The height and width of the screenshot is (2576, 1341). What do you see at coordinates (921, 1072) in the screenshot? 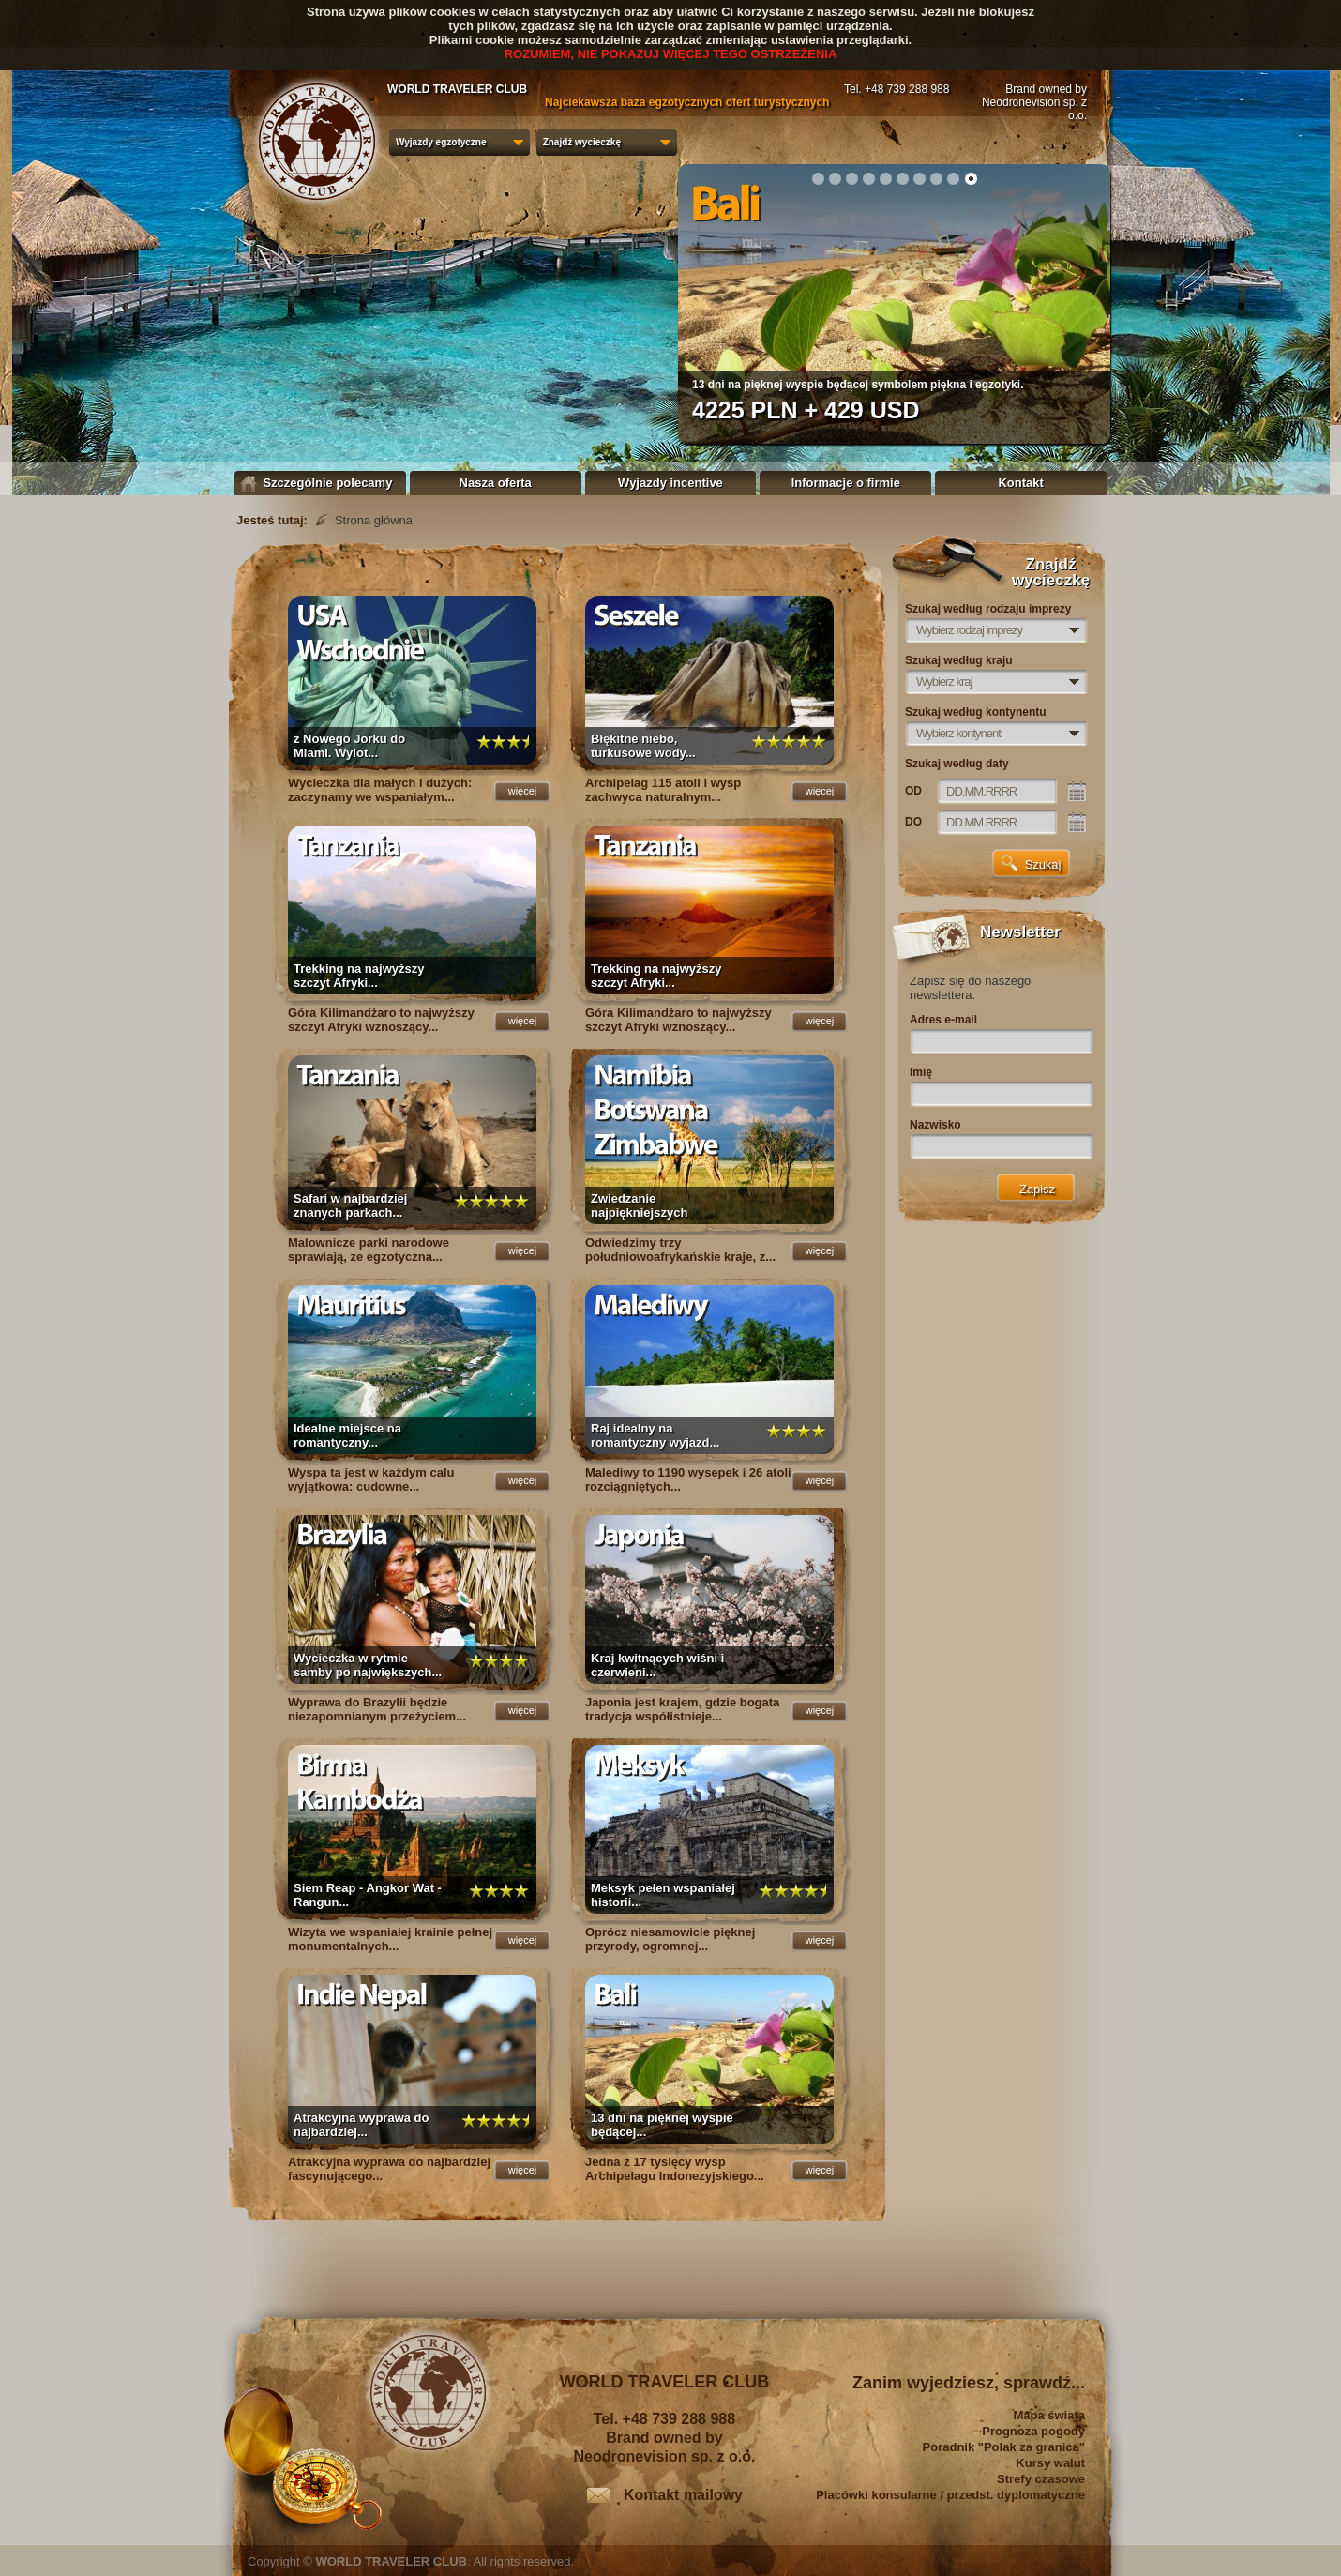
I see `Imię` at bounding box center [921, 1072].